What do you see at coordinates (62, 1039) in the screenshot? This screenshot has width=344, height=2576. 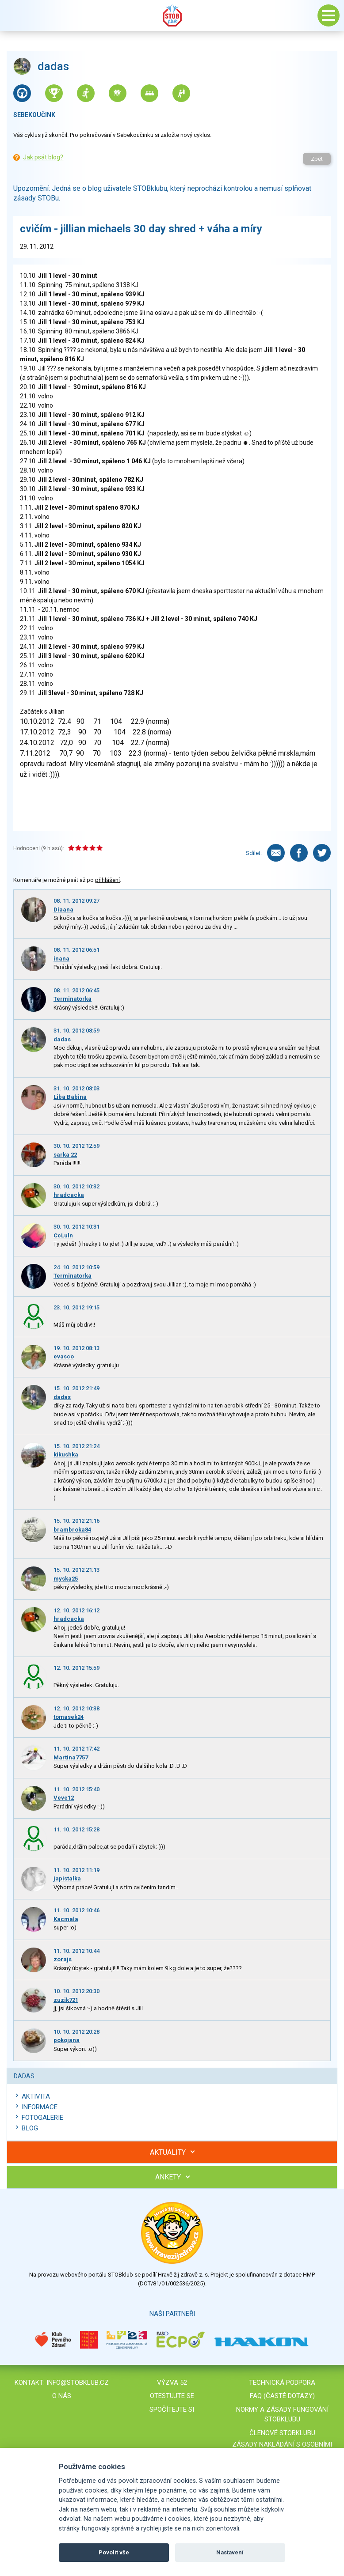 I see `dadas` at bounding box center [62, 1039].